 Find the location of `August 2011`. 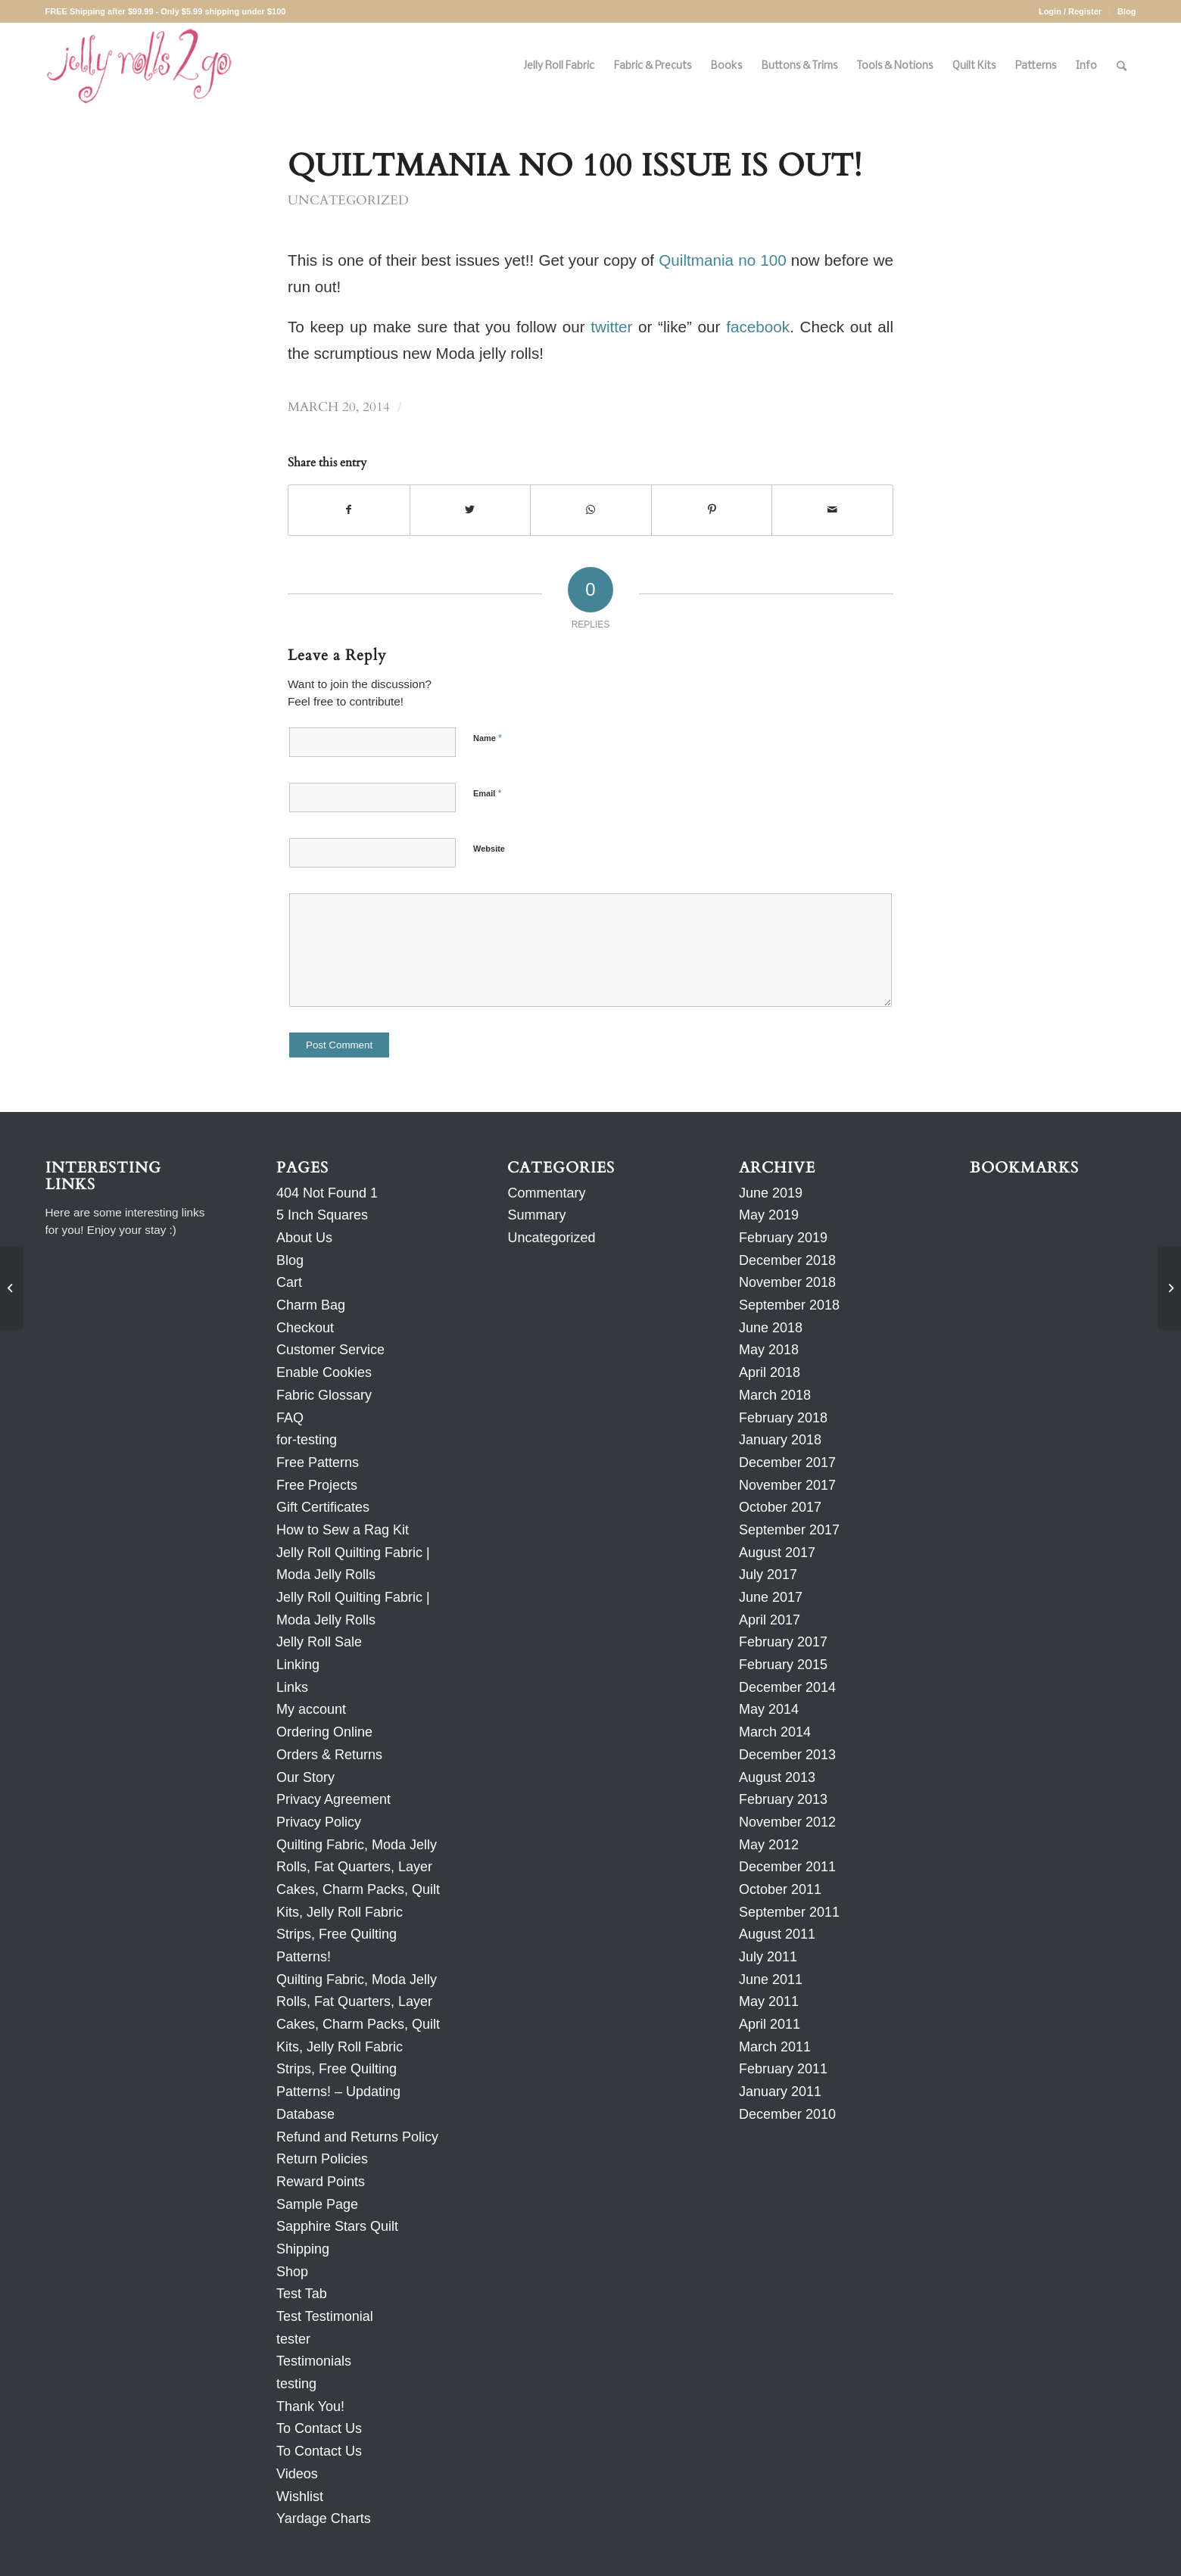

August 2011 is located at coordinates (777, 1934).